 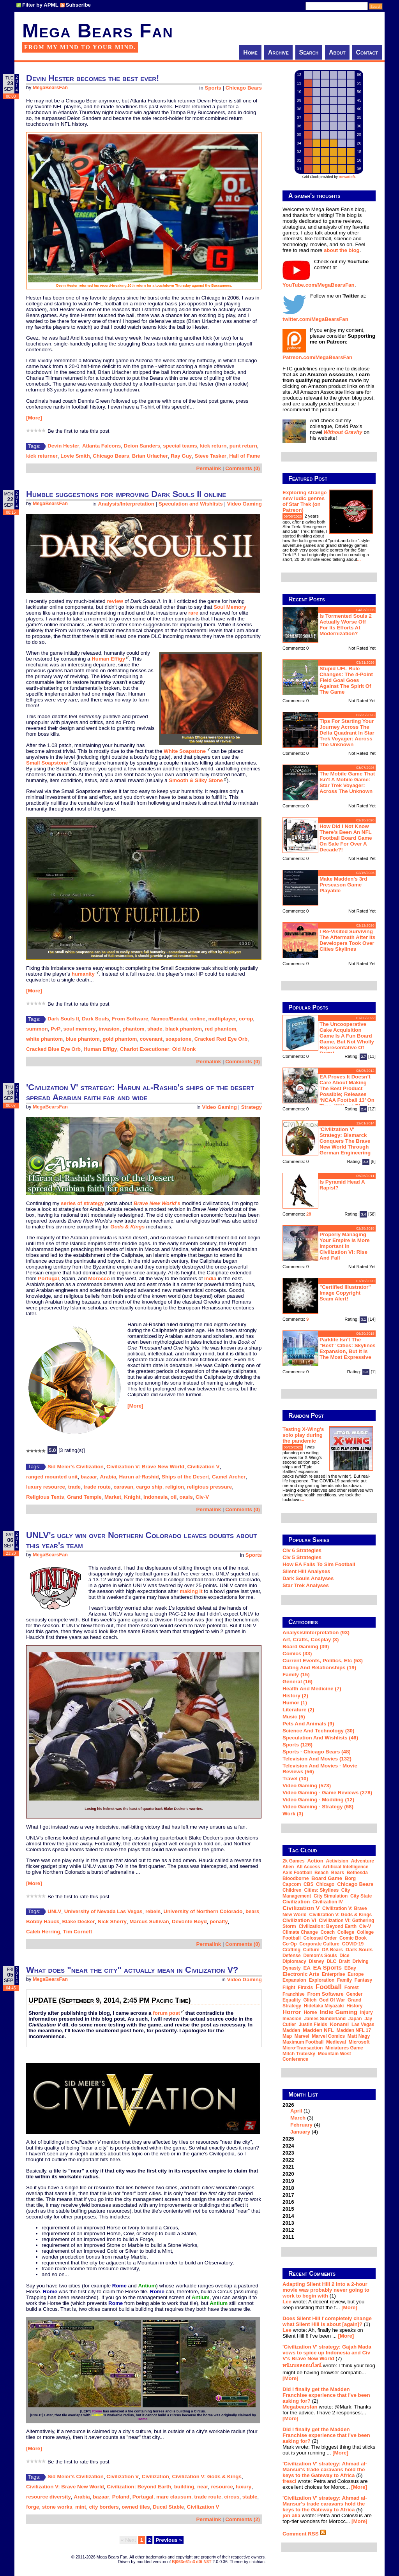 I want to click on 'Civilization V' strategy: Gajah Mada vows to spice up Indonesia and Civ V's Brave New World, so click(x=326, y=2352).